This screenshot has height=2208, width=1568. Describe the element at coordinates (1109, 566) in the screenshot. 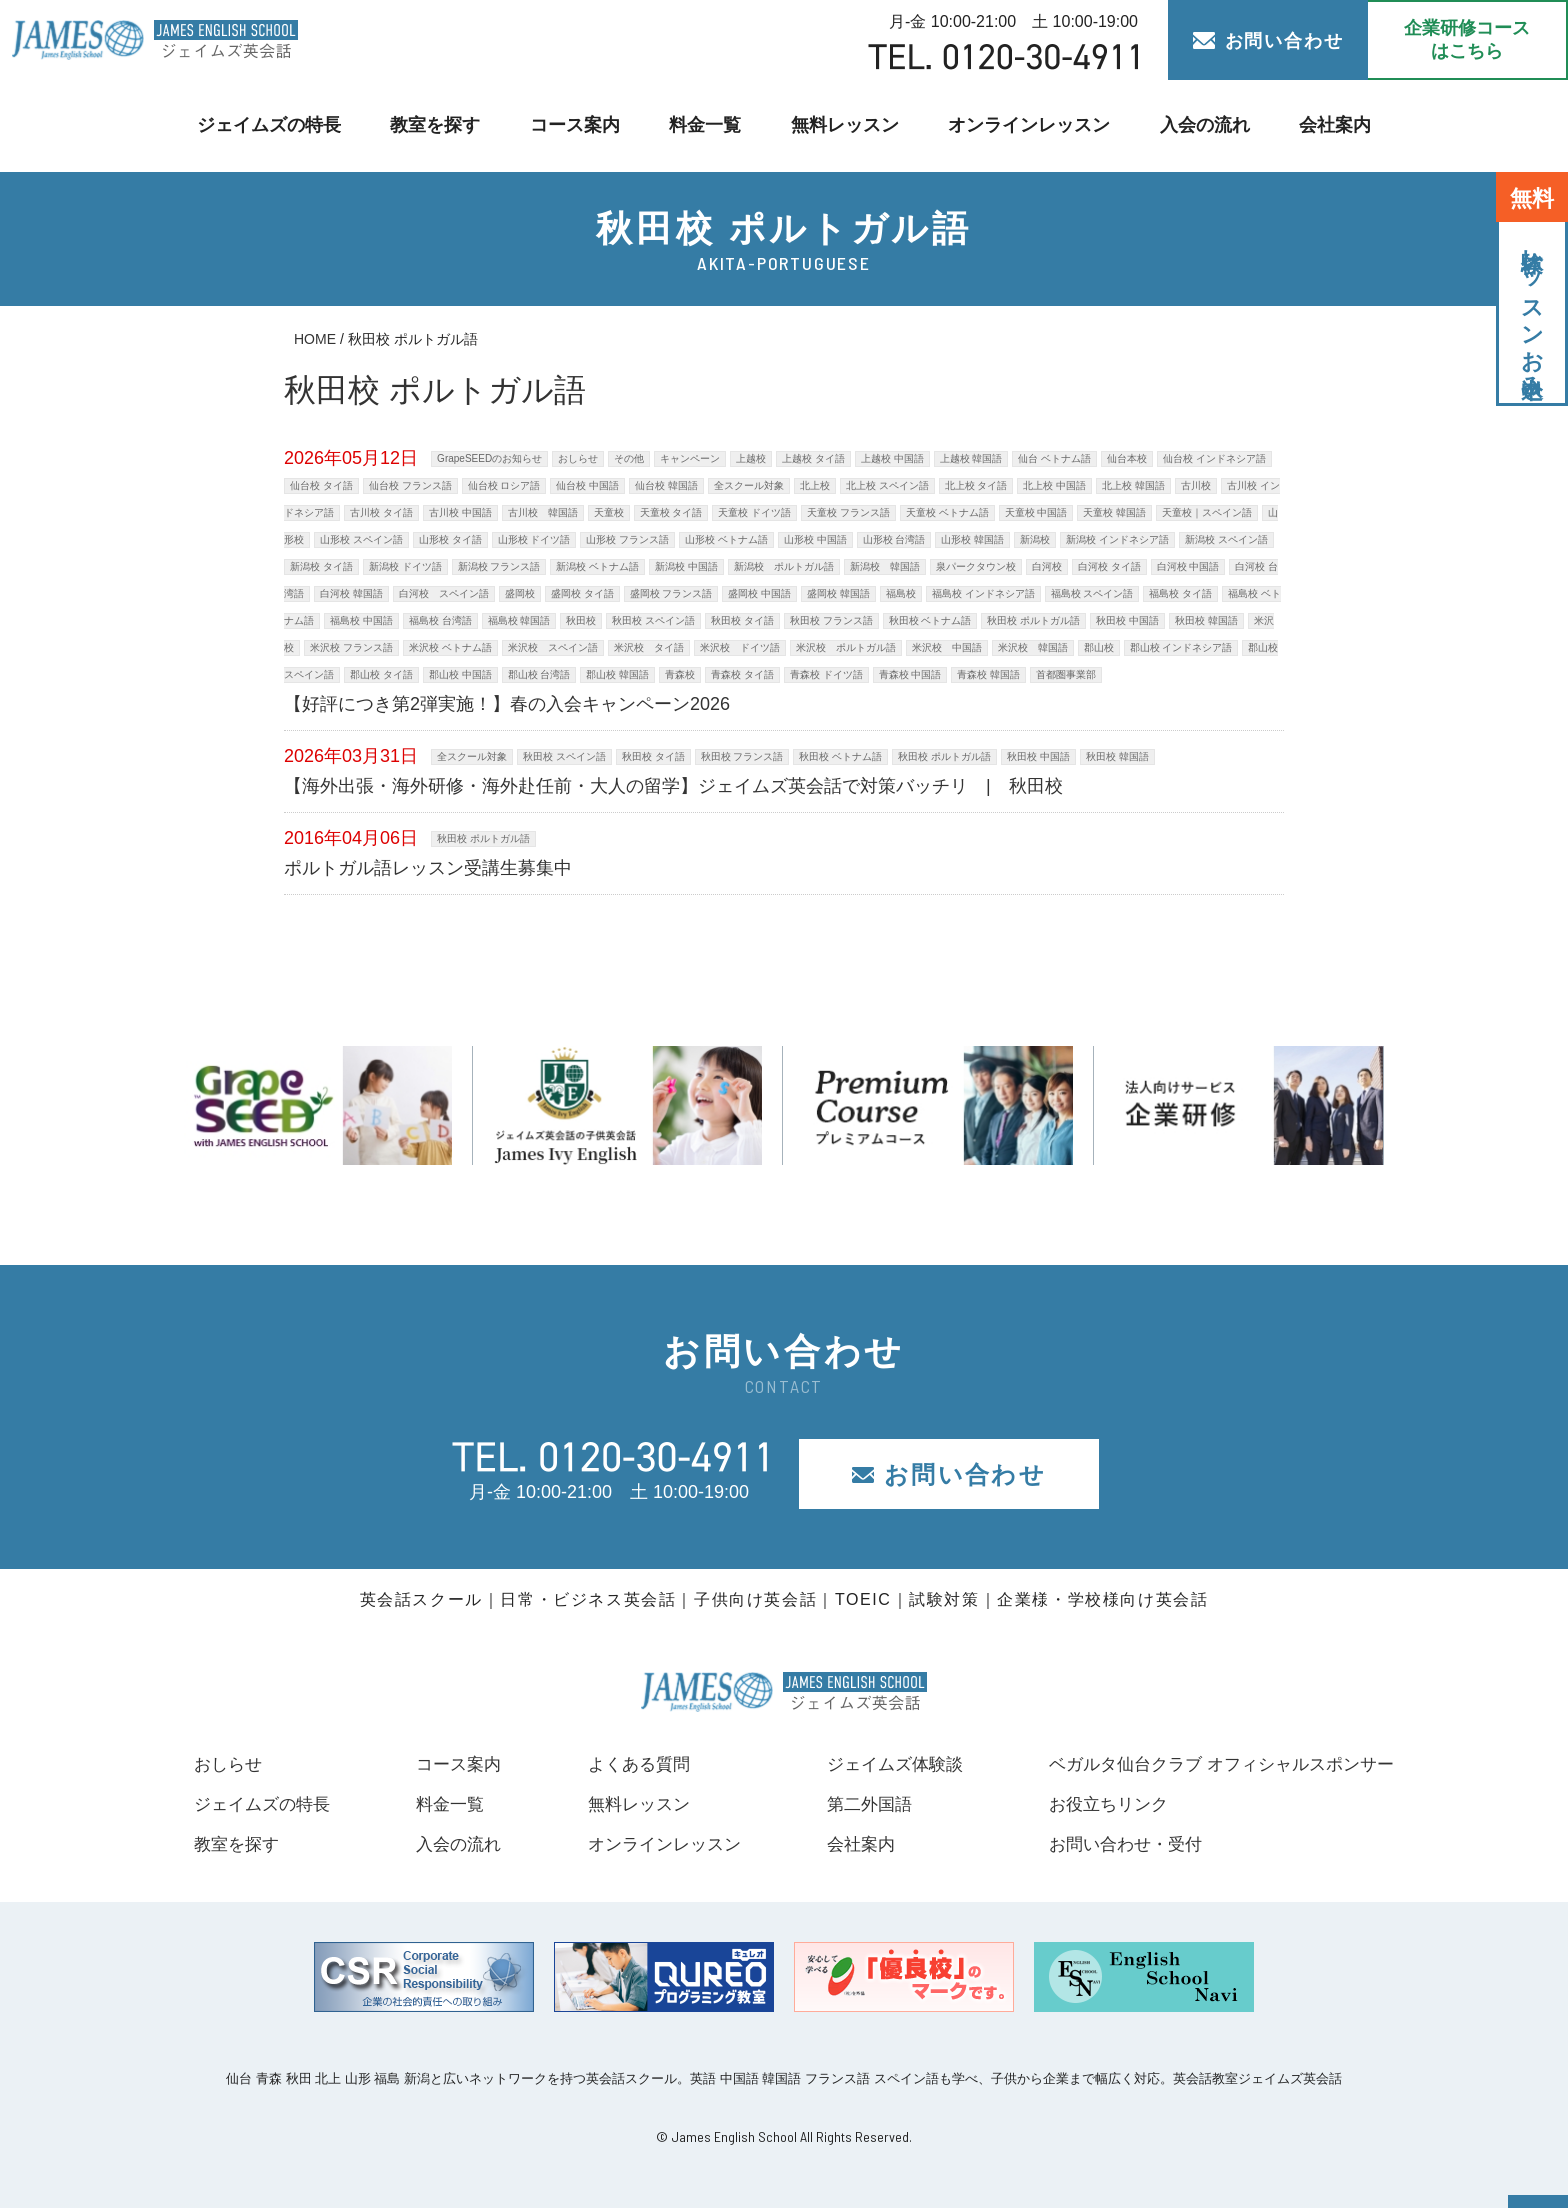

I see `白河校 タイ語` at that location.